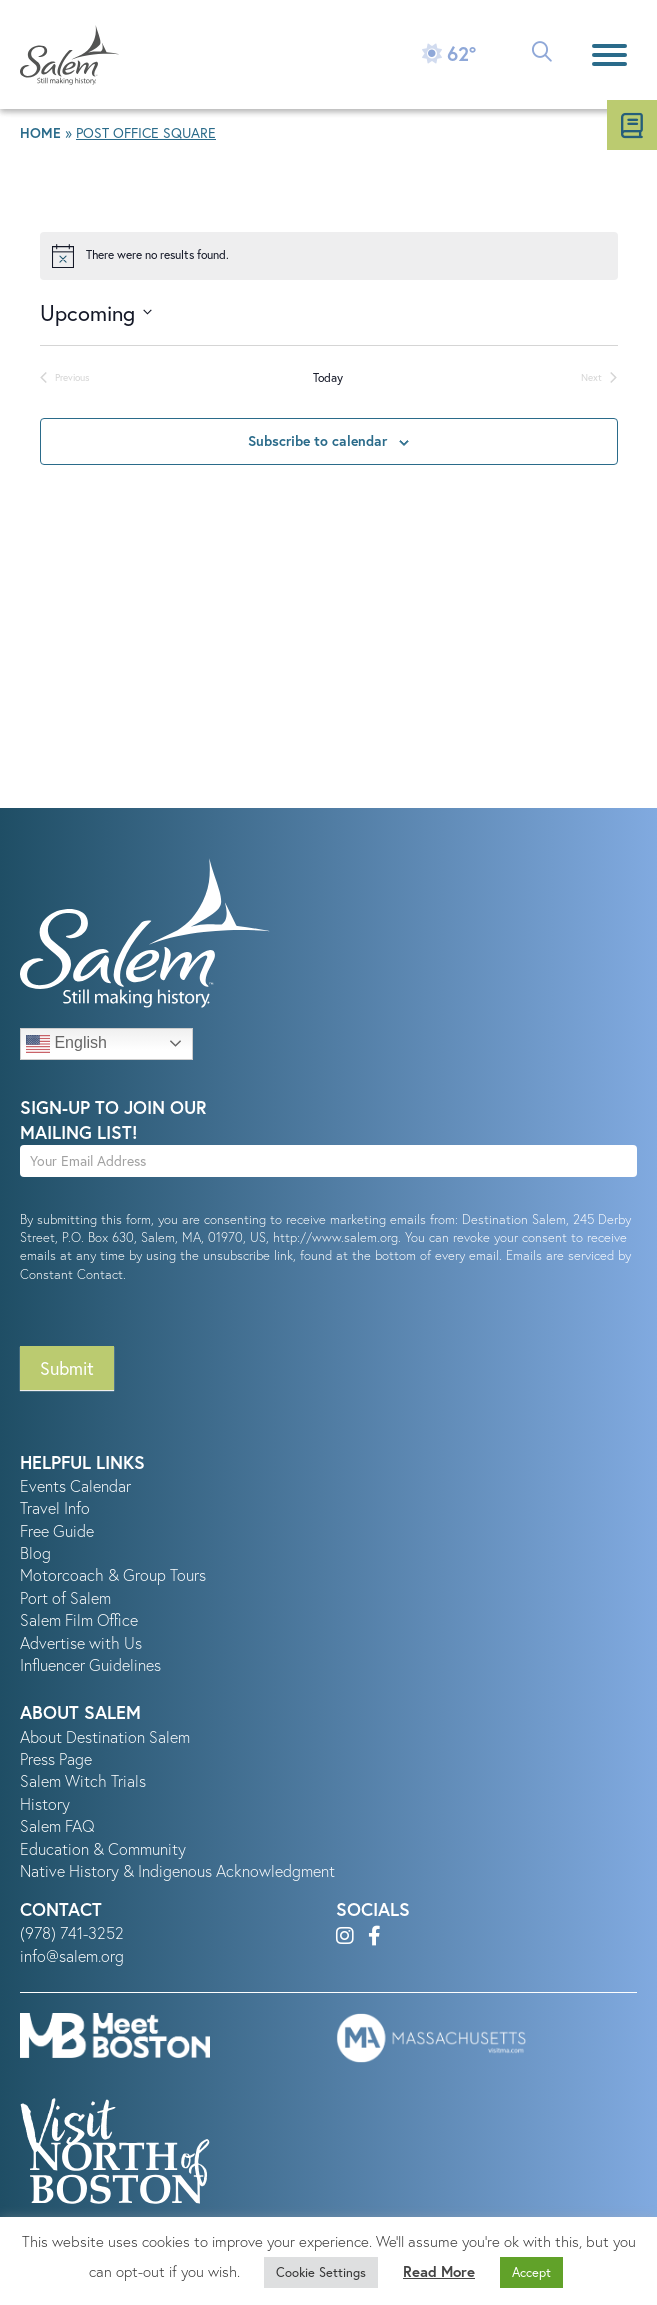  I want to click on Advertise with Us, so click(81, 1643).